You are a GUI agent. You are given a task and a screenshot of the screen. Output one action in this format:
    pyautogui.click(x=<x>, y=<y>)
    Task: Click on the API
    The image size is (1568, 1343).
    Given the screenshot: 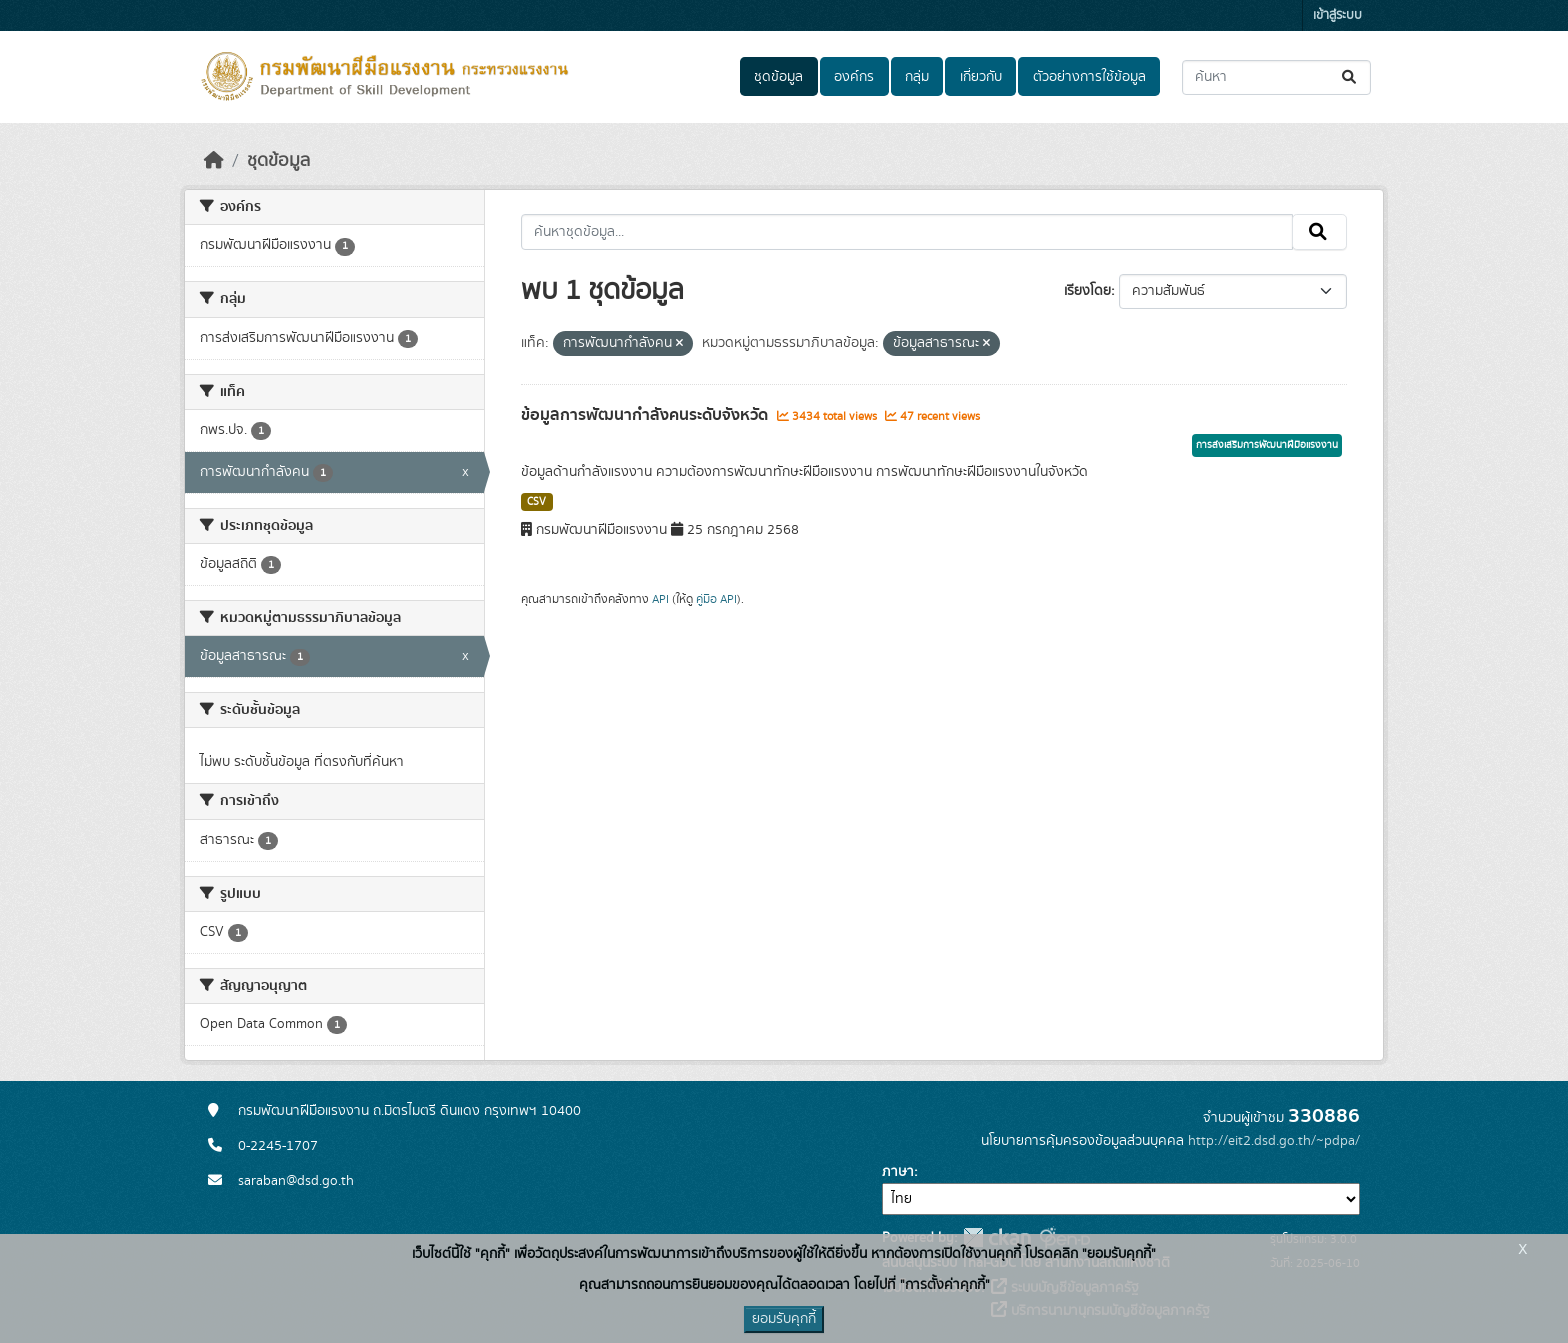 What is the action you would take?
    pyautogui.click(x=660, y=599)
    